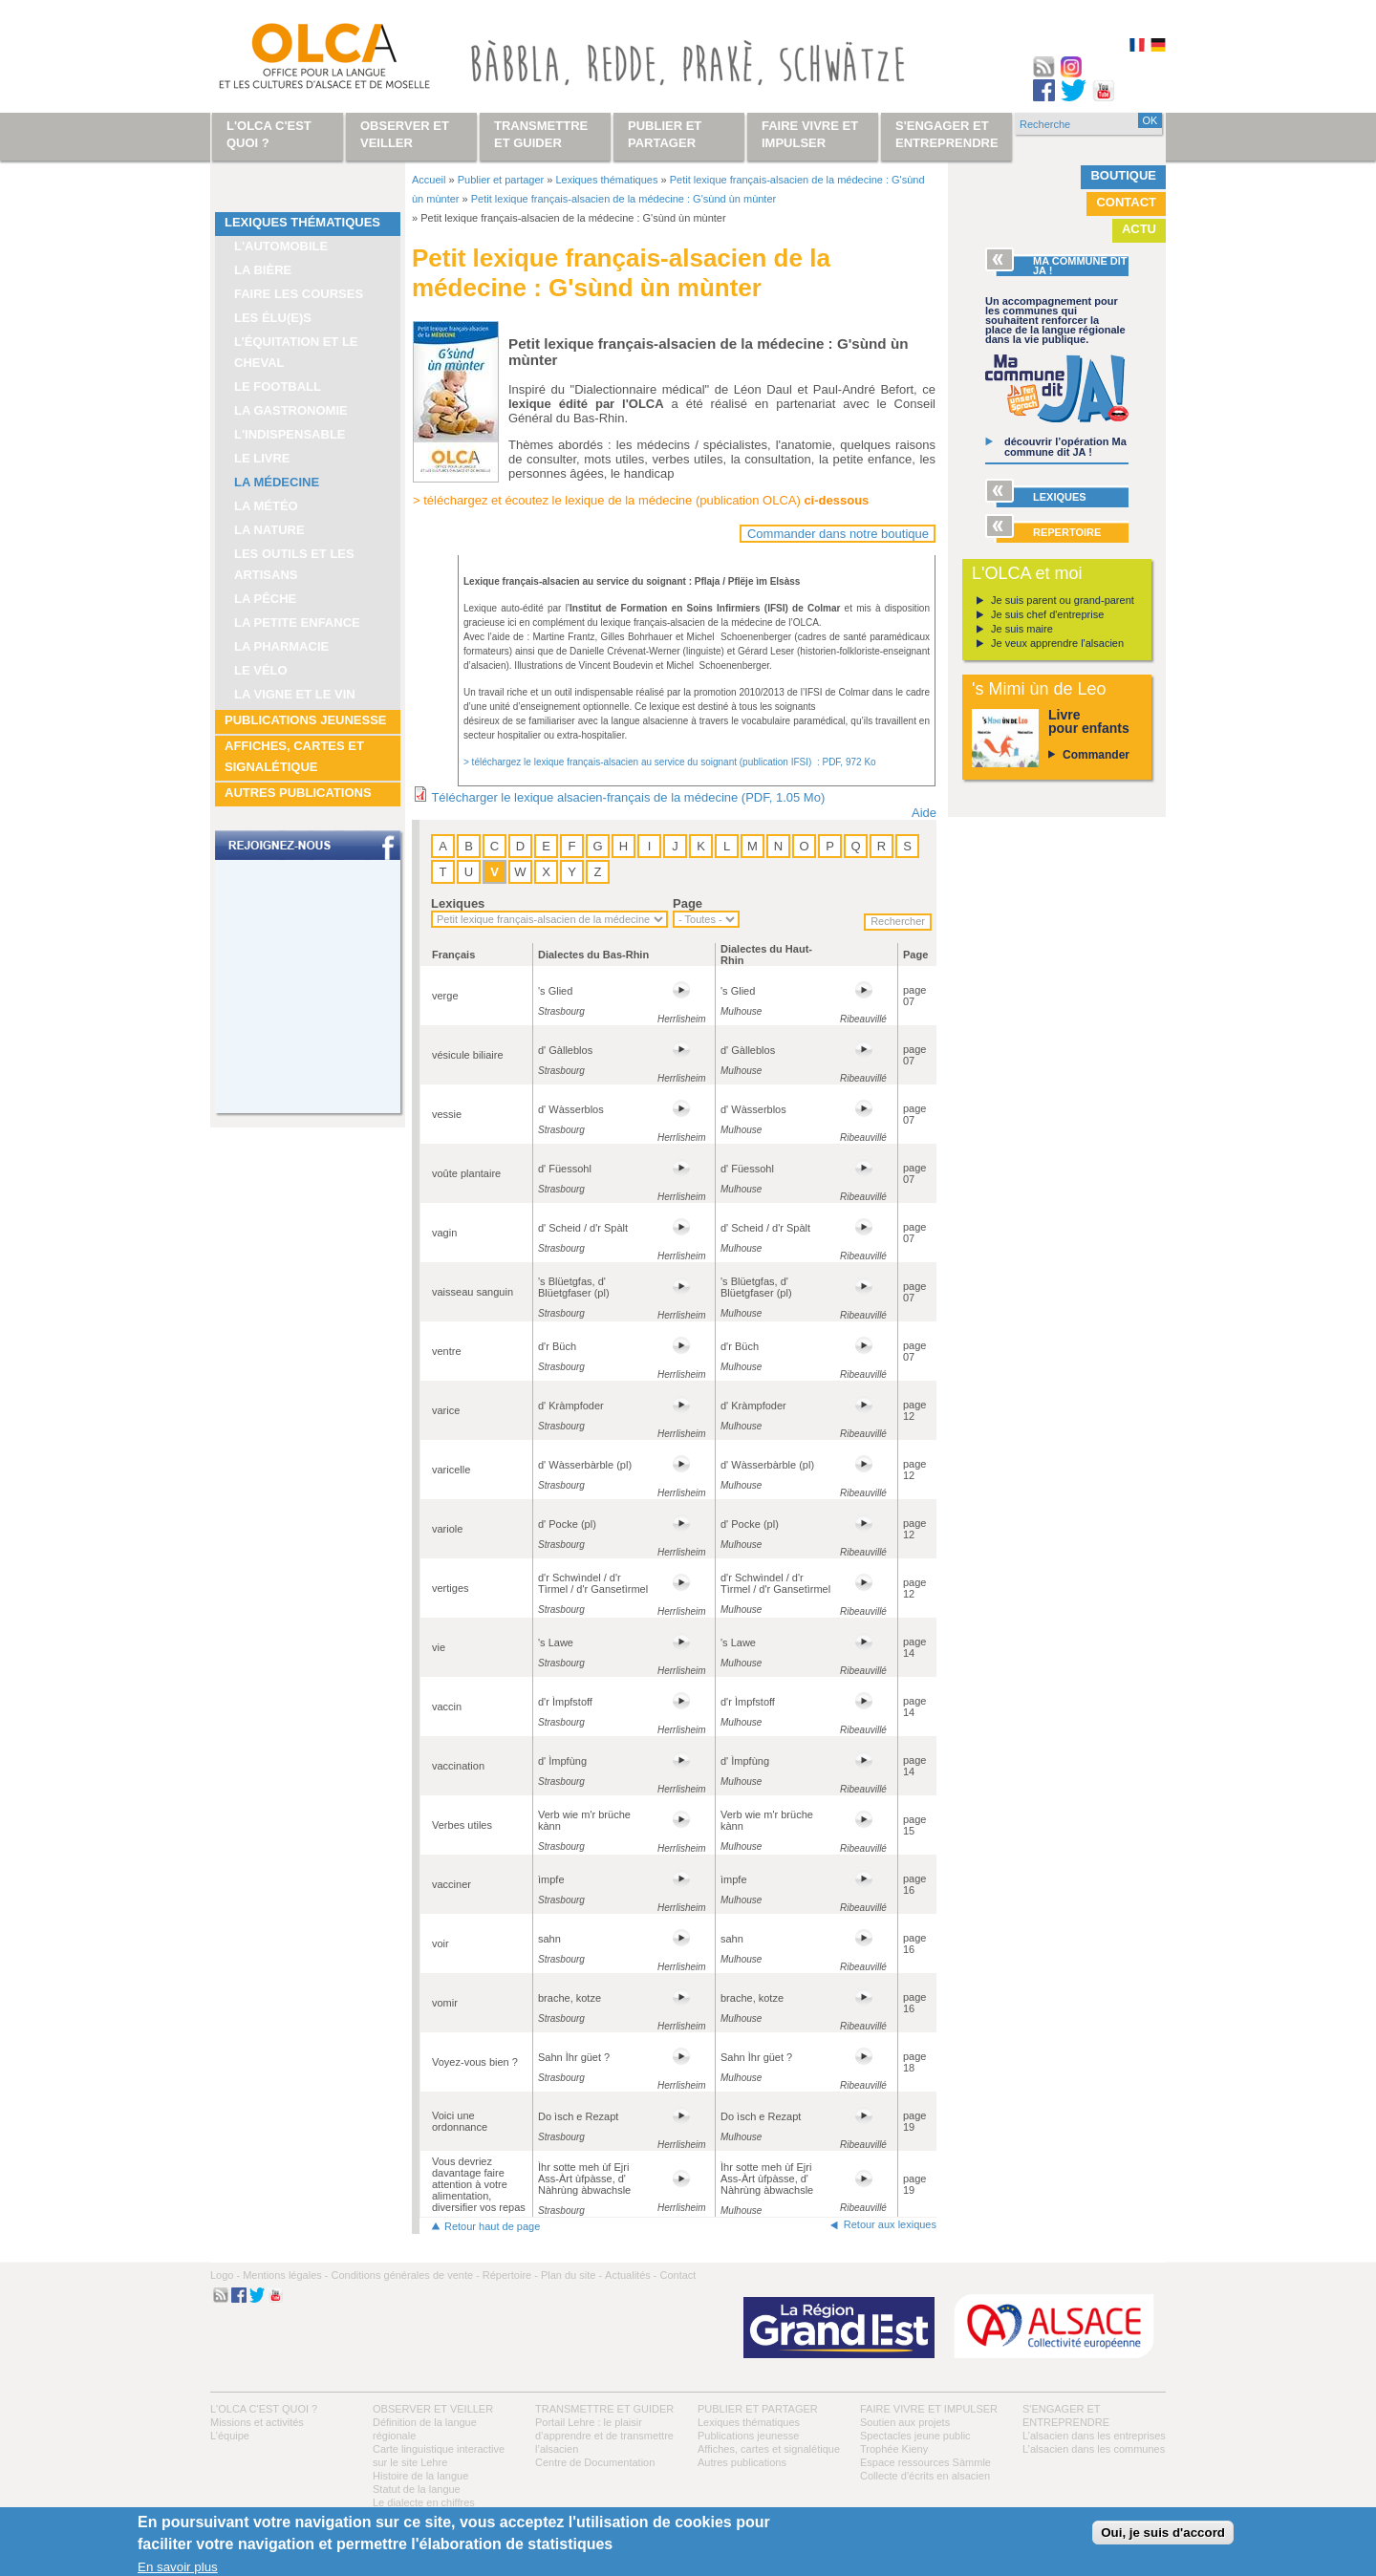  What do you see at coordinates (457, 903) in the screenshot?
I see `Lexiques` at bounding box center [457, 903].